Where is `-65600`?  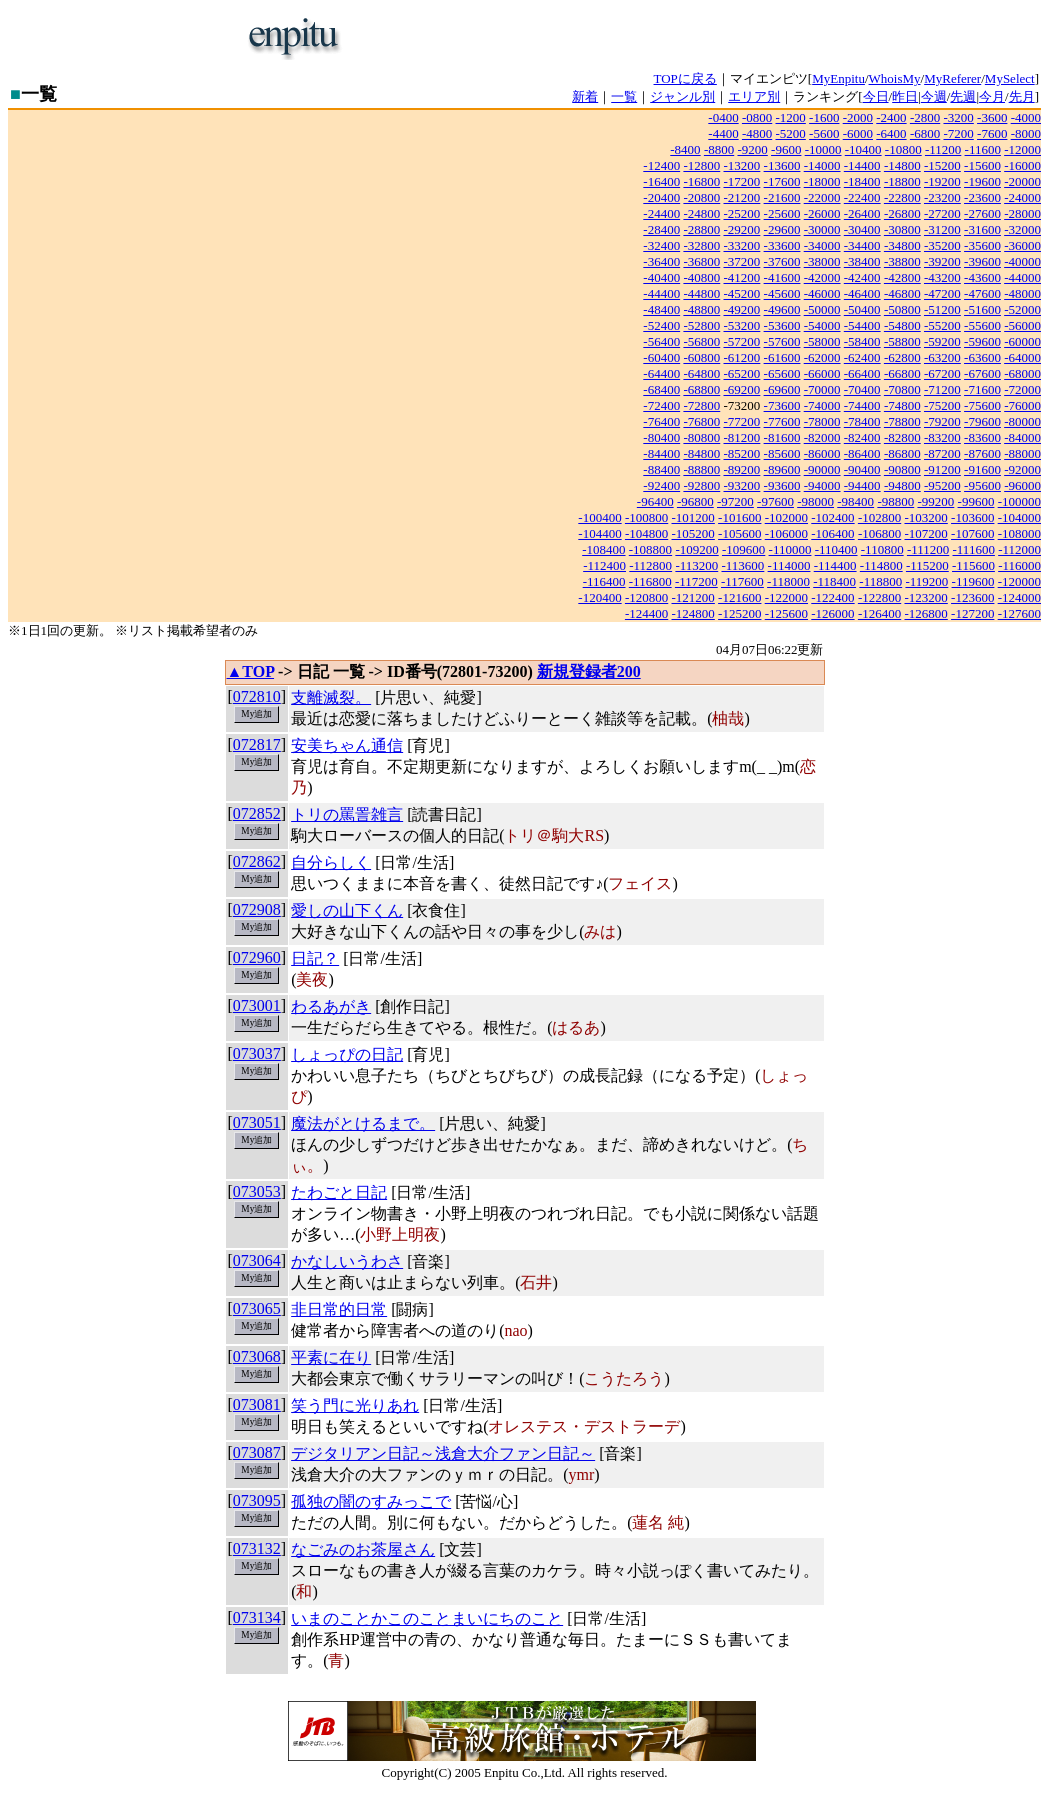 -65600 is located at coordinates (782, 373).